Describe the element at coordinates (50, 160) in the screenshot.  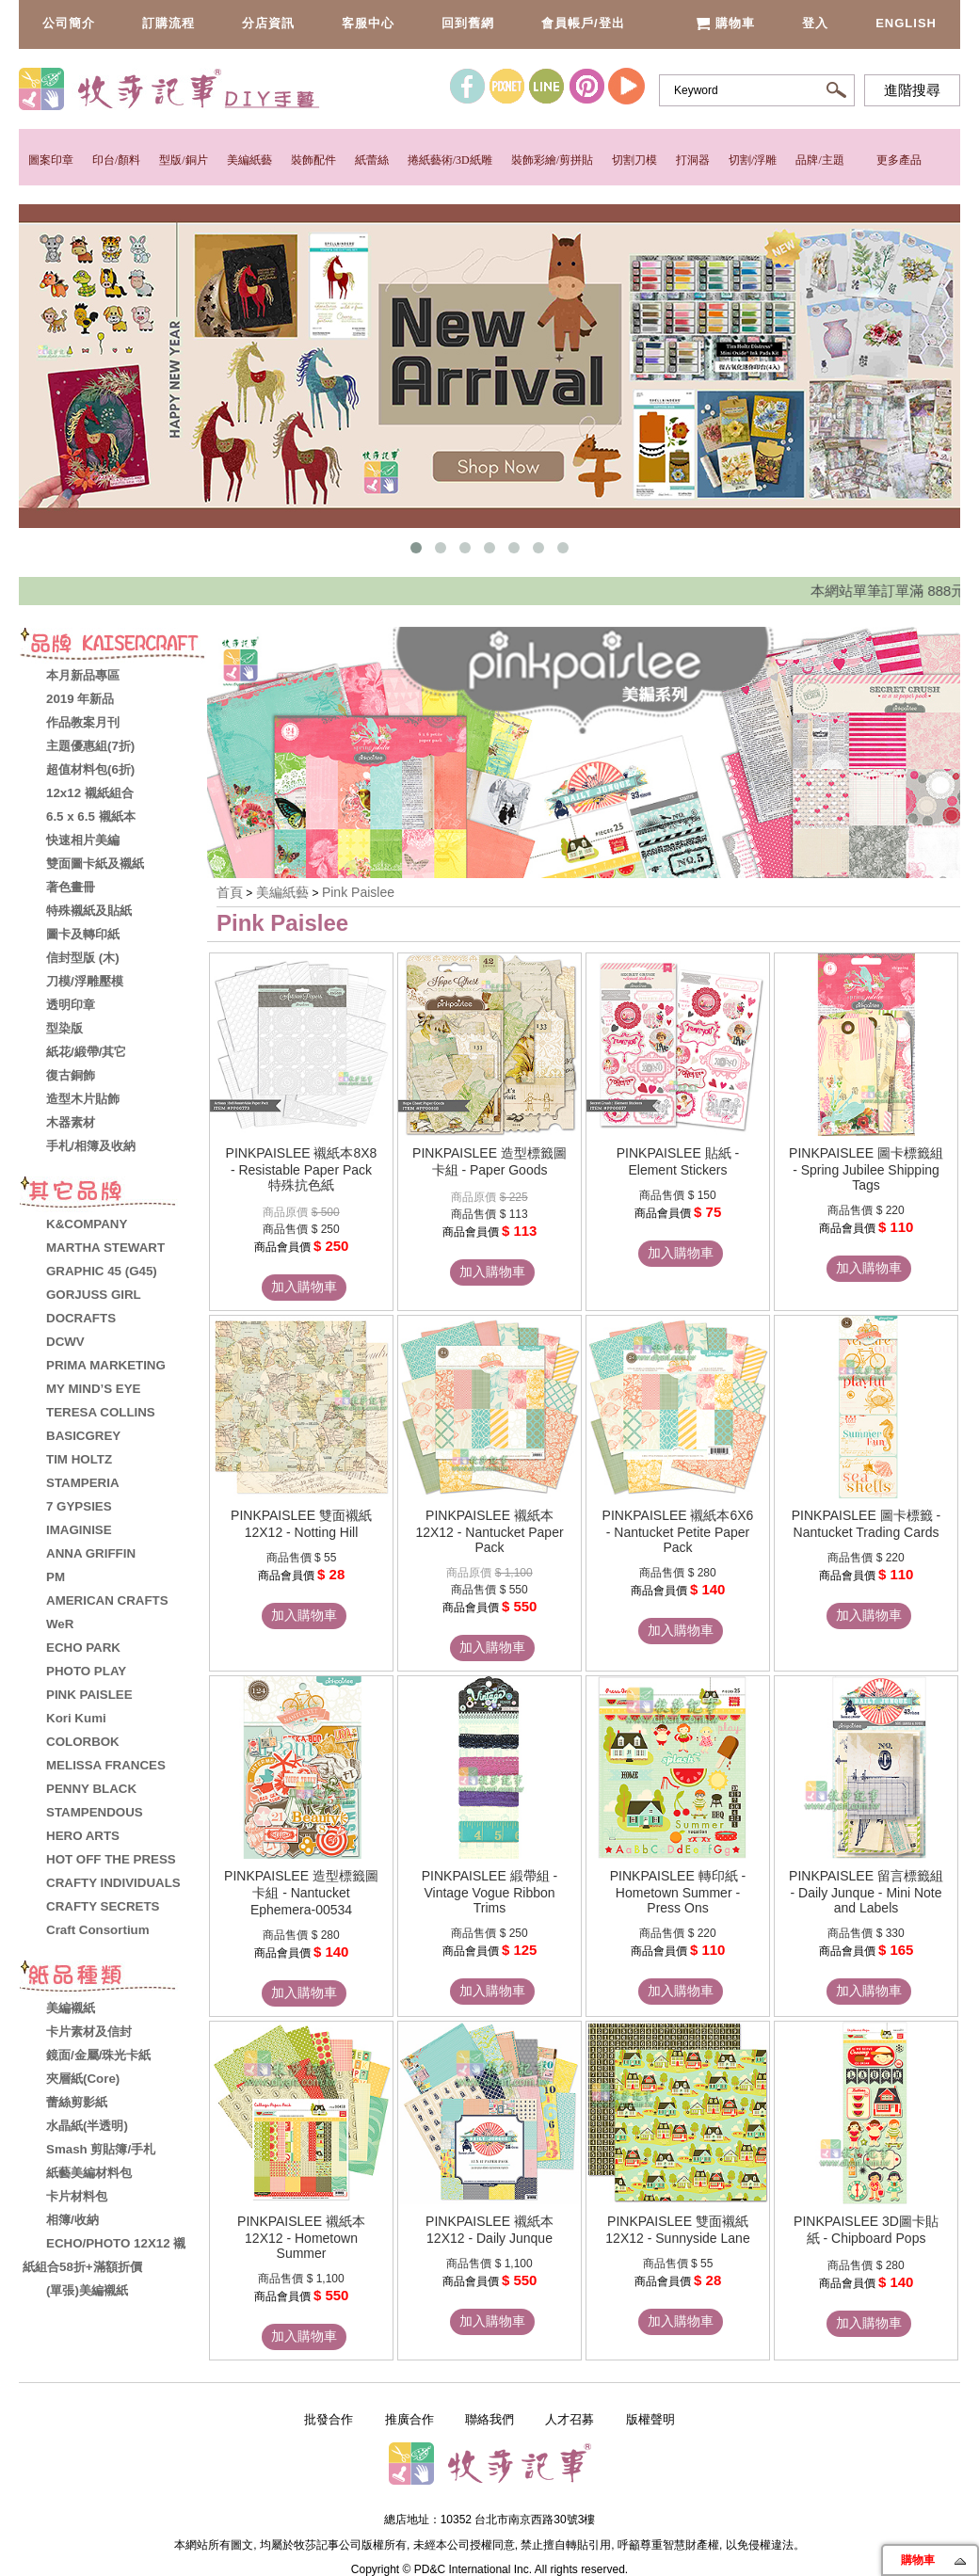
I see `圖案印章` at that location.